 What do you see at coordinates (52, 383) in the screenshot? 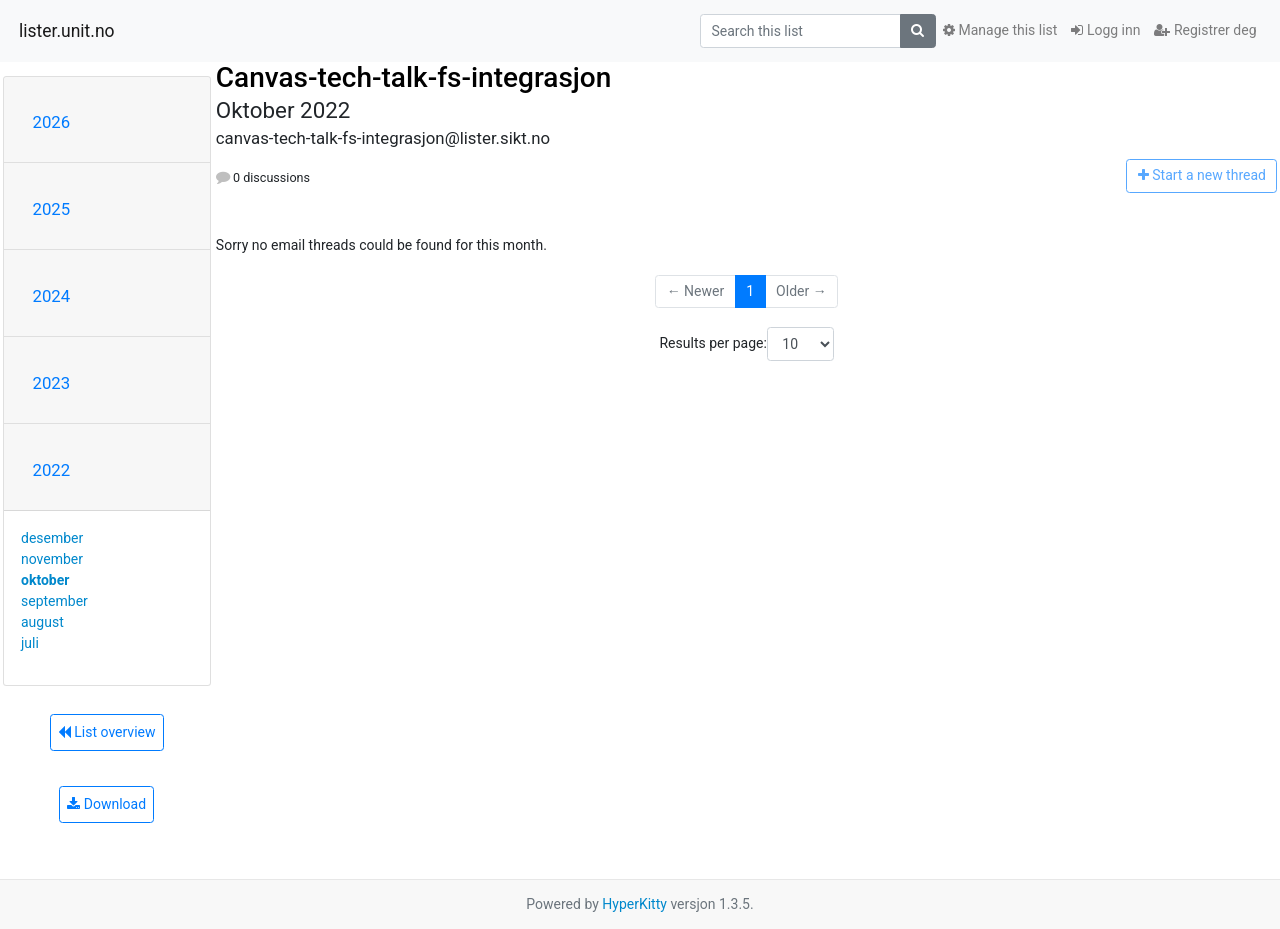
I see `2023` at bounding box center [52, 383].